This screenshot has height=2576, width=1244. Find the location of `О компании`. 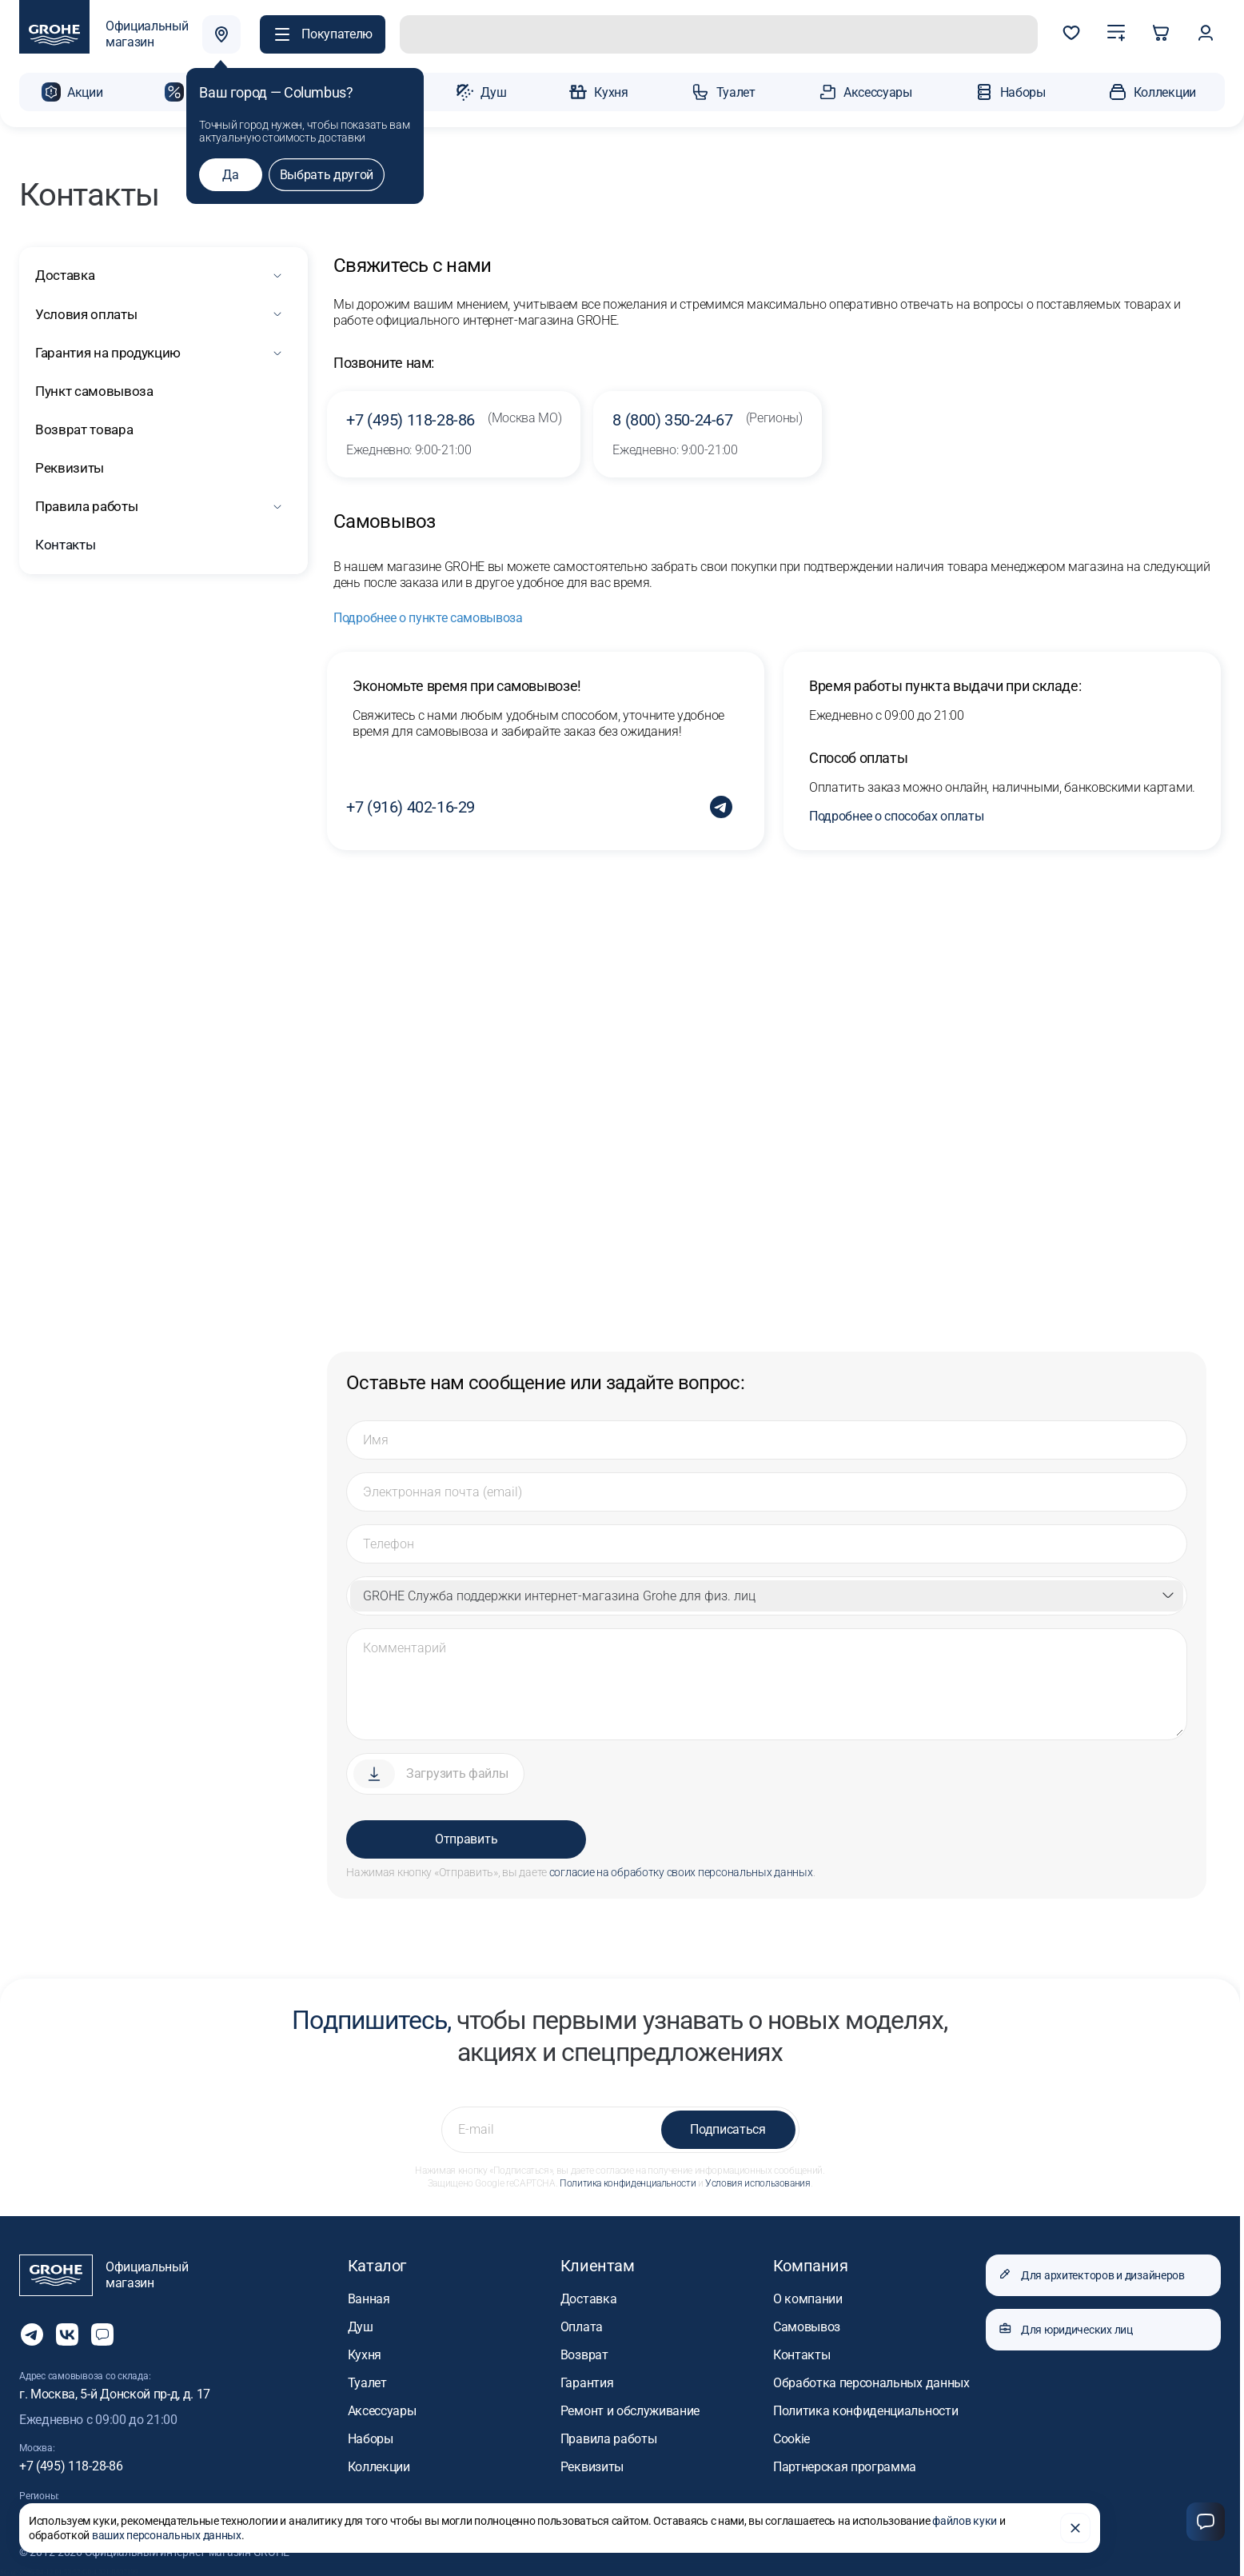

О компании is located at coordinates (808, 2296).